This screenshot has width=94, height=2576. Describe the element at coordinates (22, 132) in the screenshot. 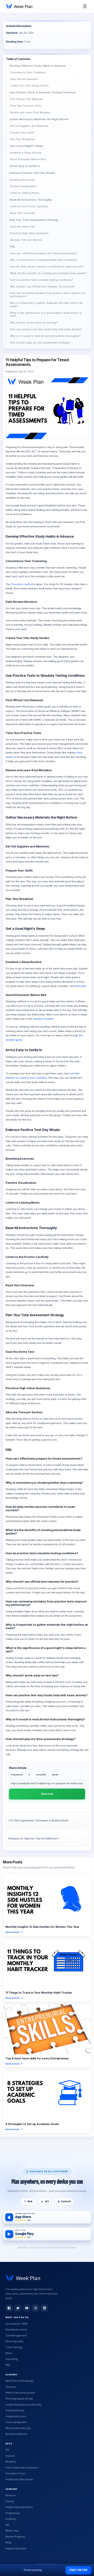

I see `Prepare Your Outfit` at that location.